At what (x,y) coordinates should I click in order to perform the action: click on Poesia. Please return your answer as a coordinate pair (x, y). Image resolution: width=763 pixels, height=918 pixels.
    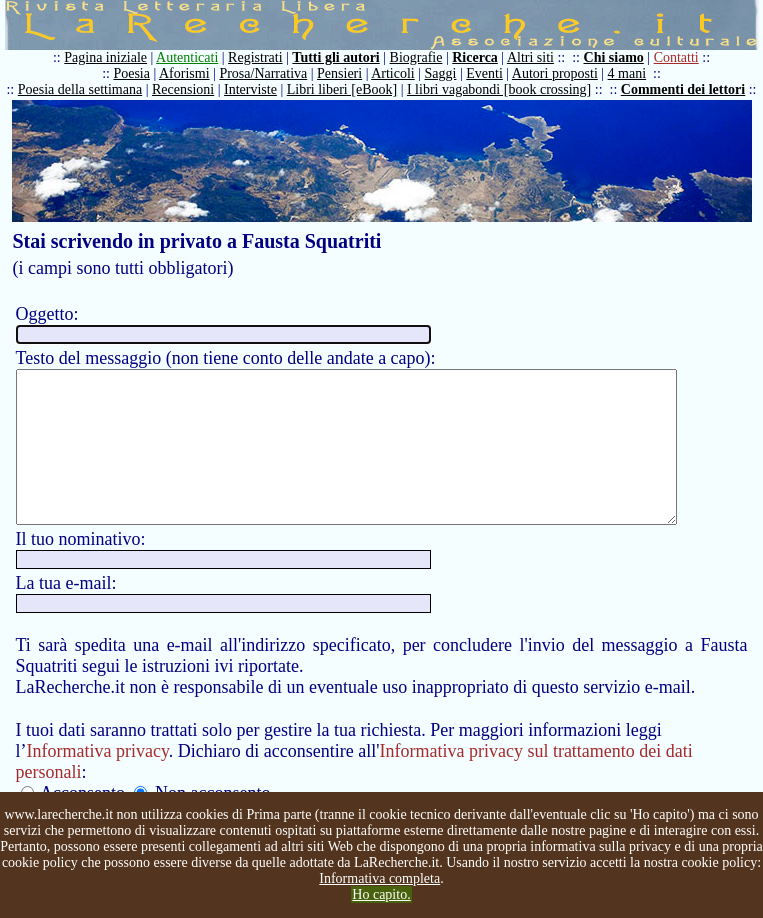
    Looking at the image, I should click on (136, 73).